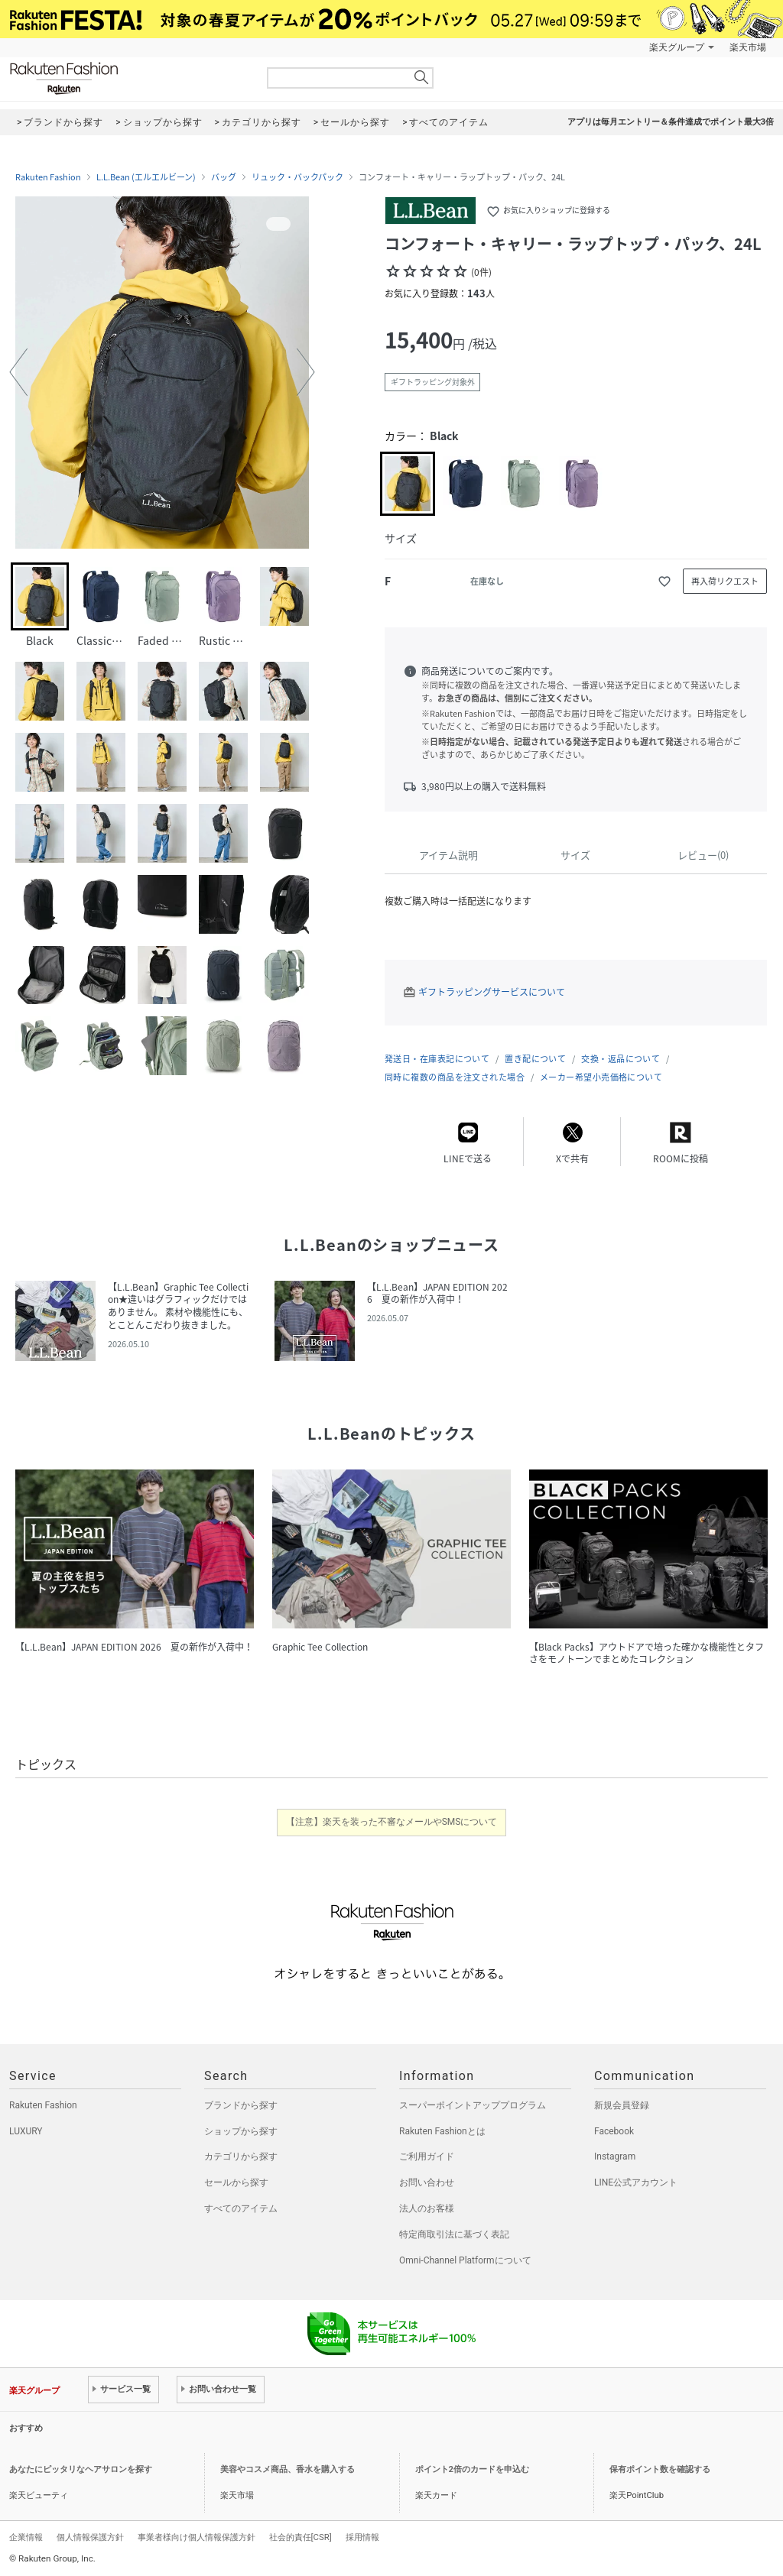 The width and height of the screenshot is (783, 2576). I want to click on 交換・返品について, so click(620, 1058).